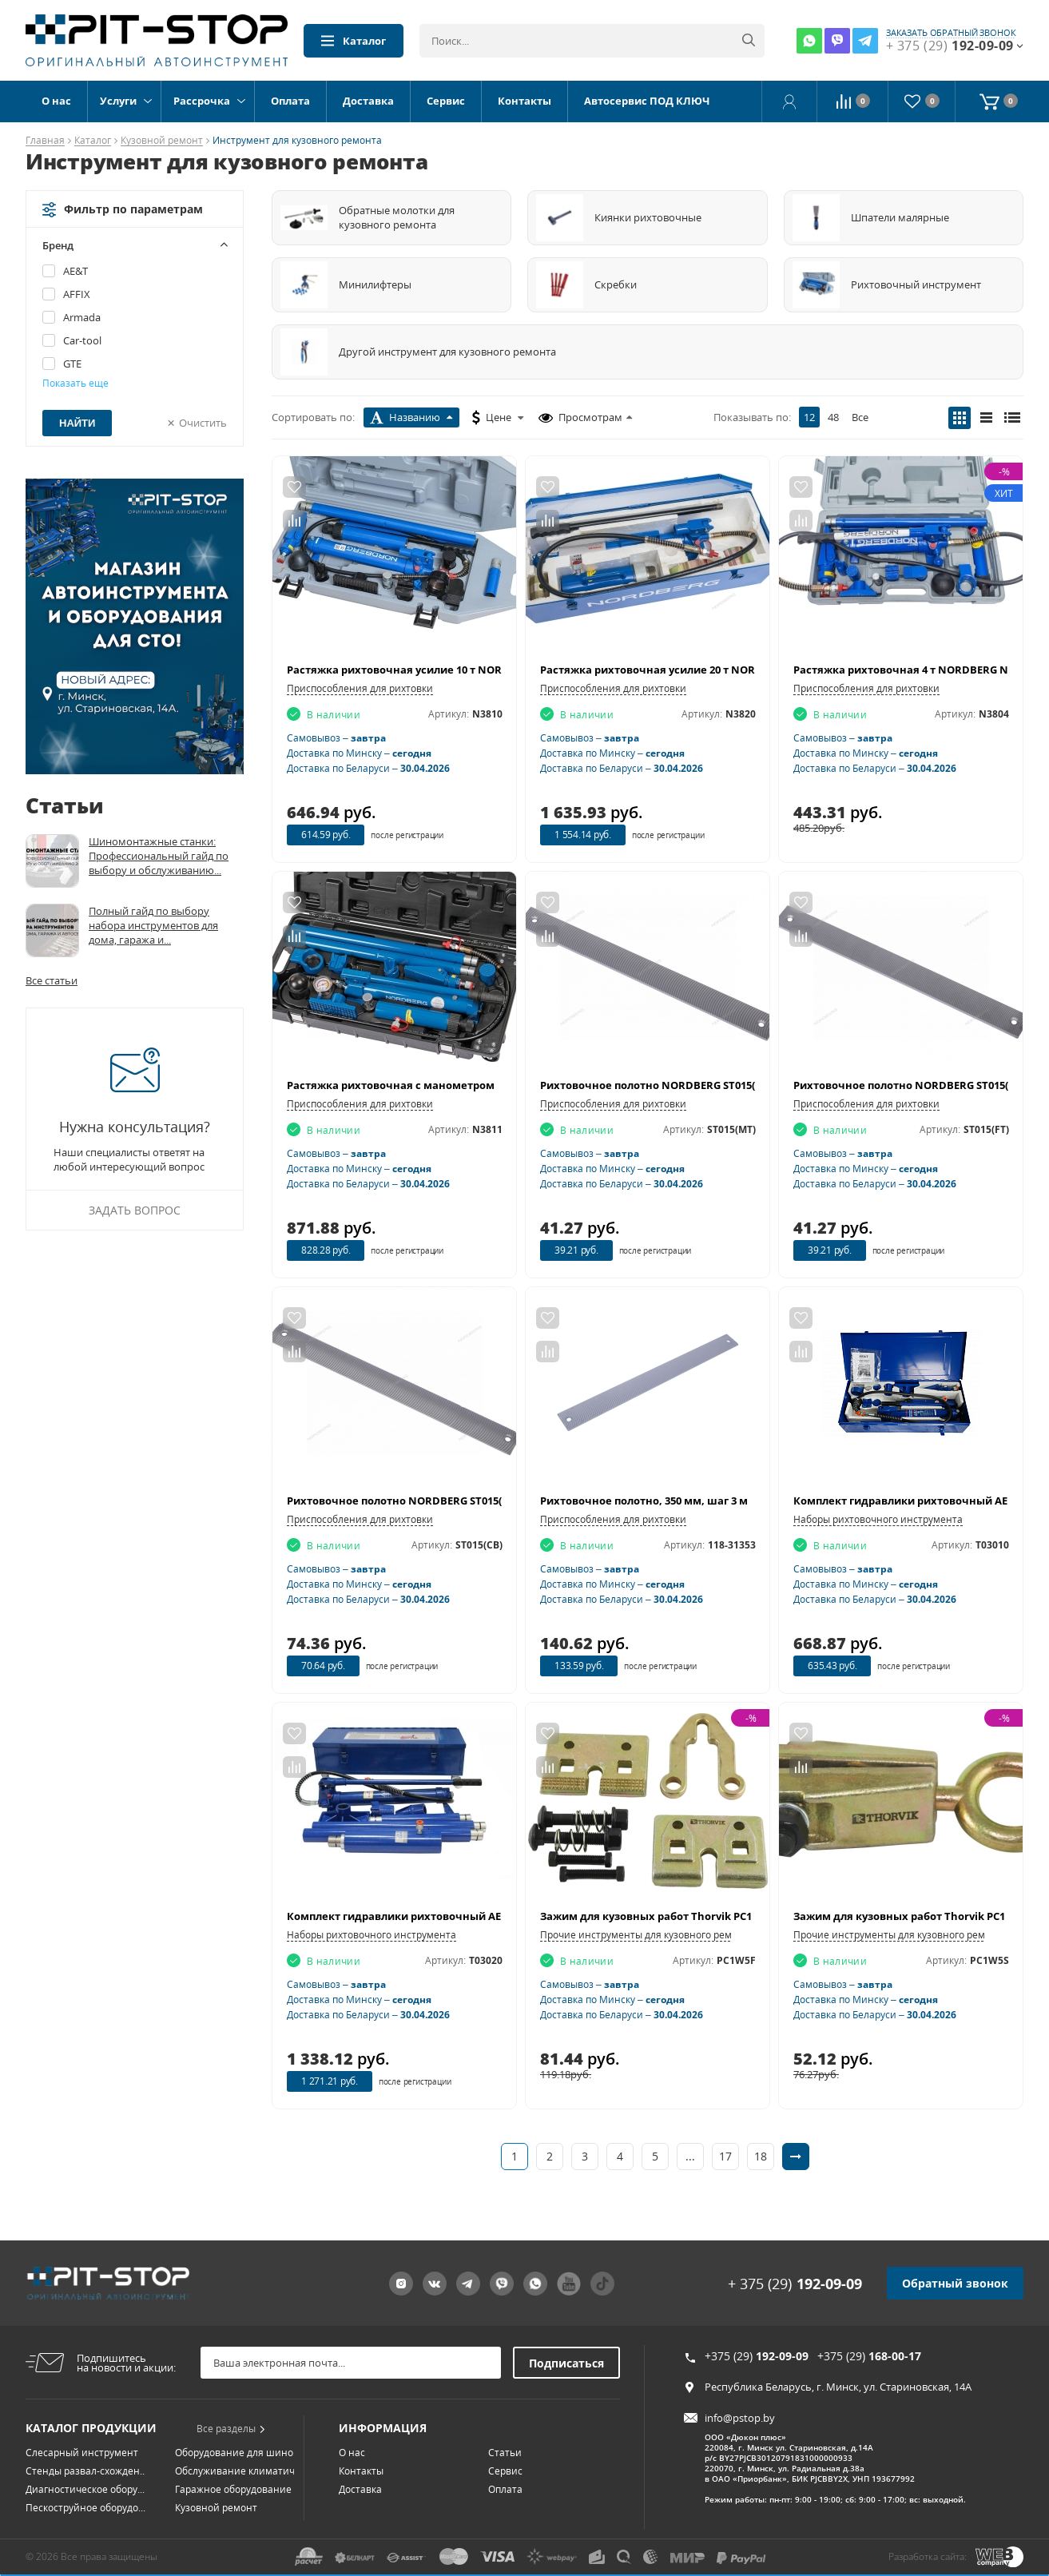 This screenshot has width=1049, height=2576. What do you see at coordinates (912, 669) in the screenshot?
I see `Растяжка рихтовочная 4 т NORDBERG N3804` at bounding box center [912, 669].